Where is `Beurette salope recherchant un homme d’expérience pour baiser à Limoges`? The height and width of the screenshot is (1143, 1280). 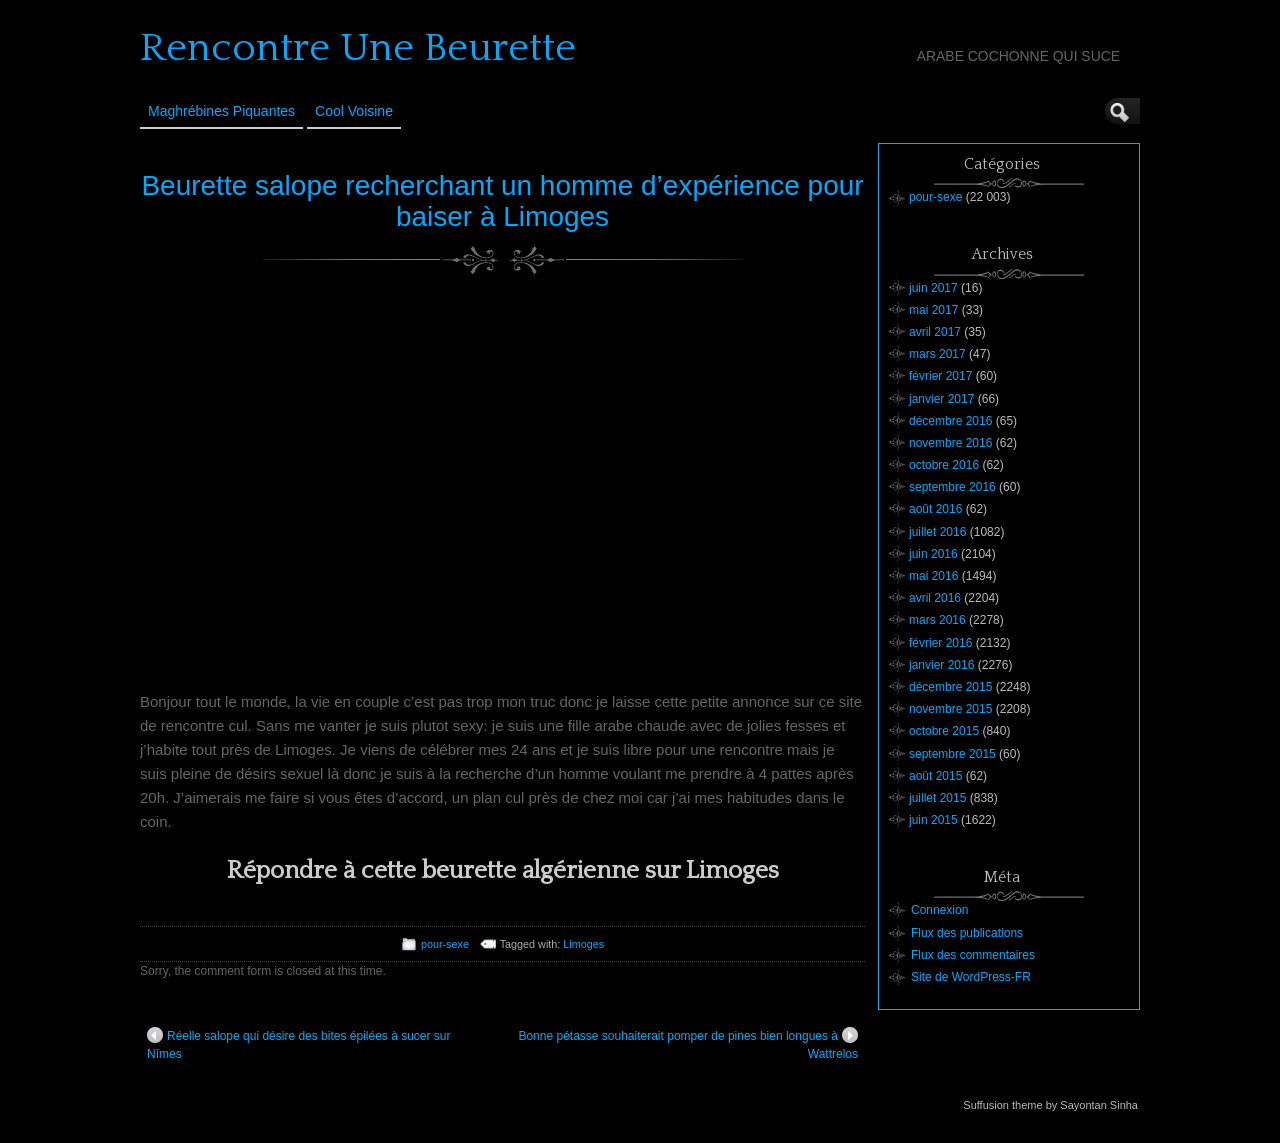
Beurette salope recherchant un homme d’expérience pour baiser à Limoges is located at coordinates (502, 201).